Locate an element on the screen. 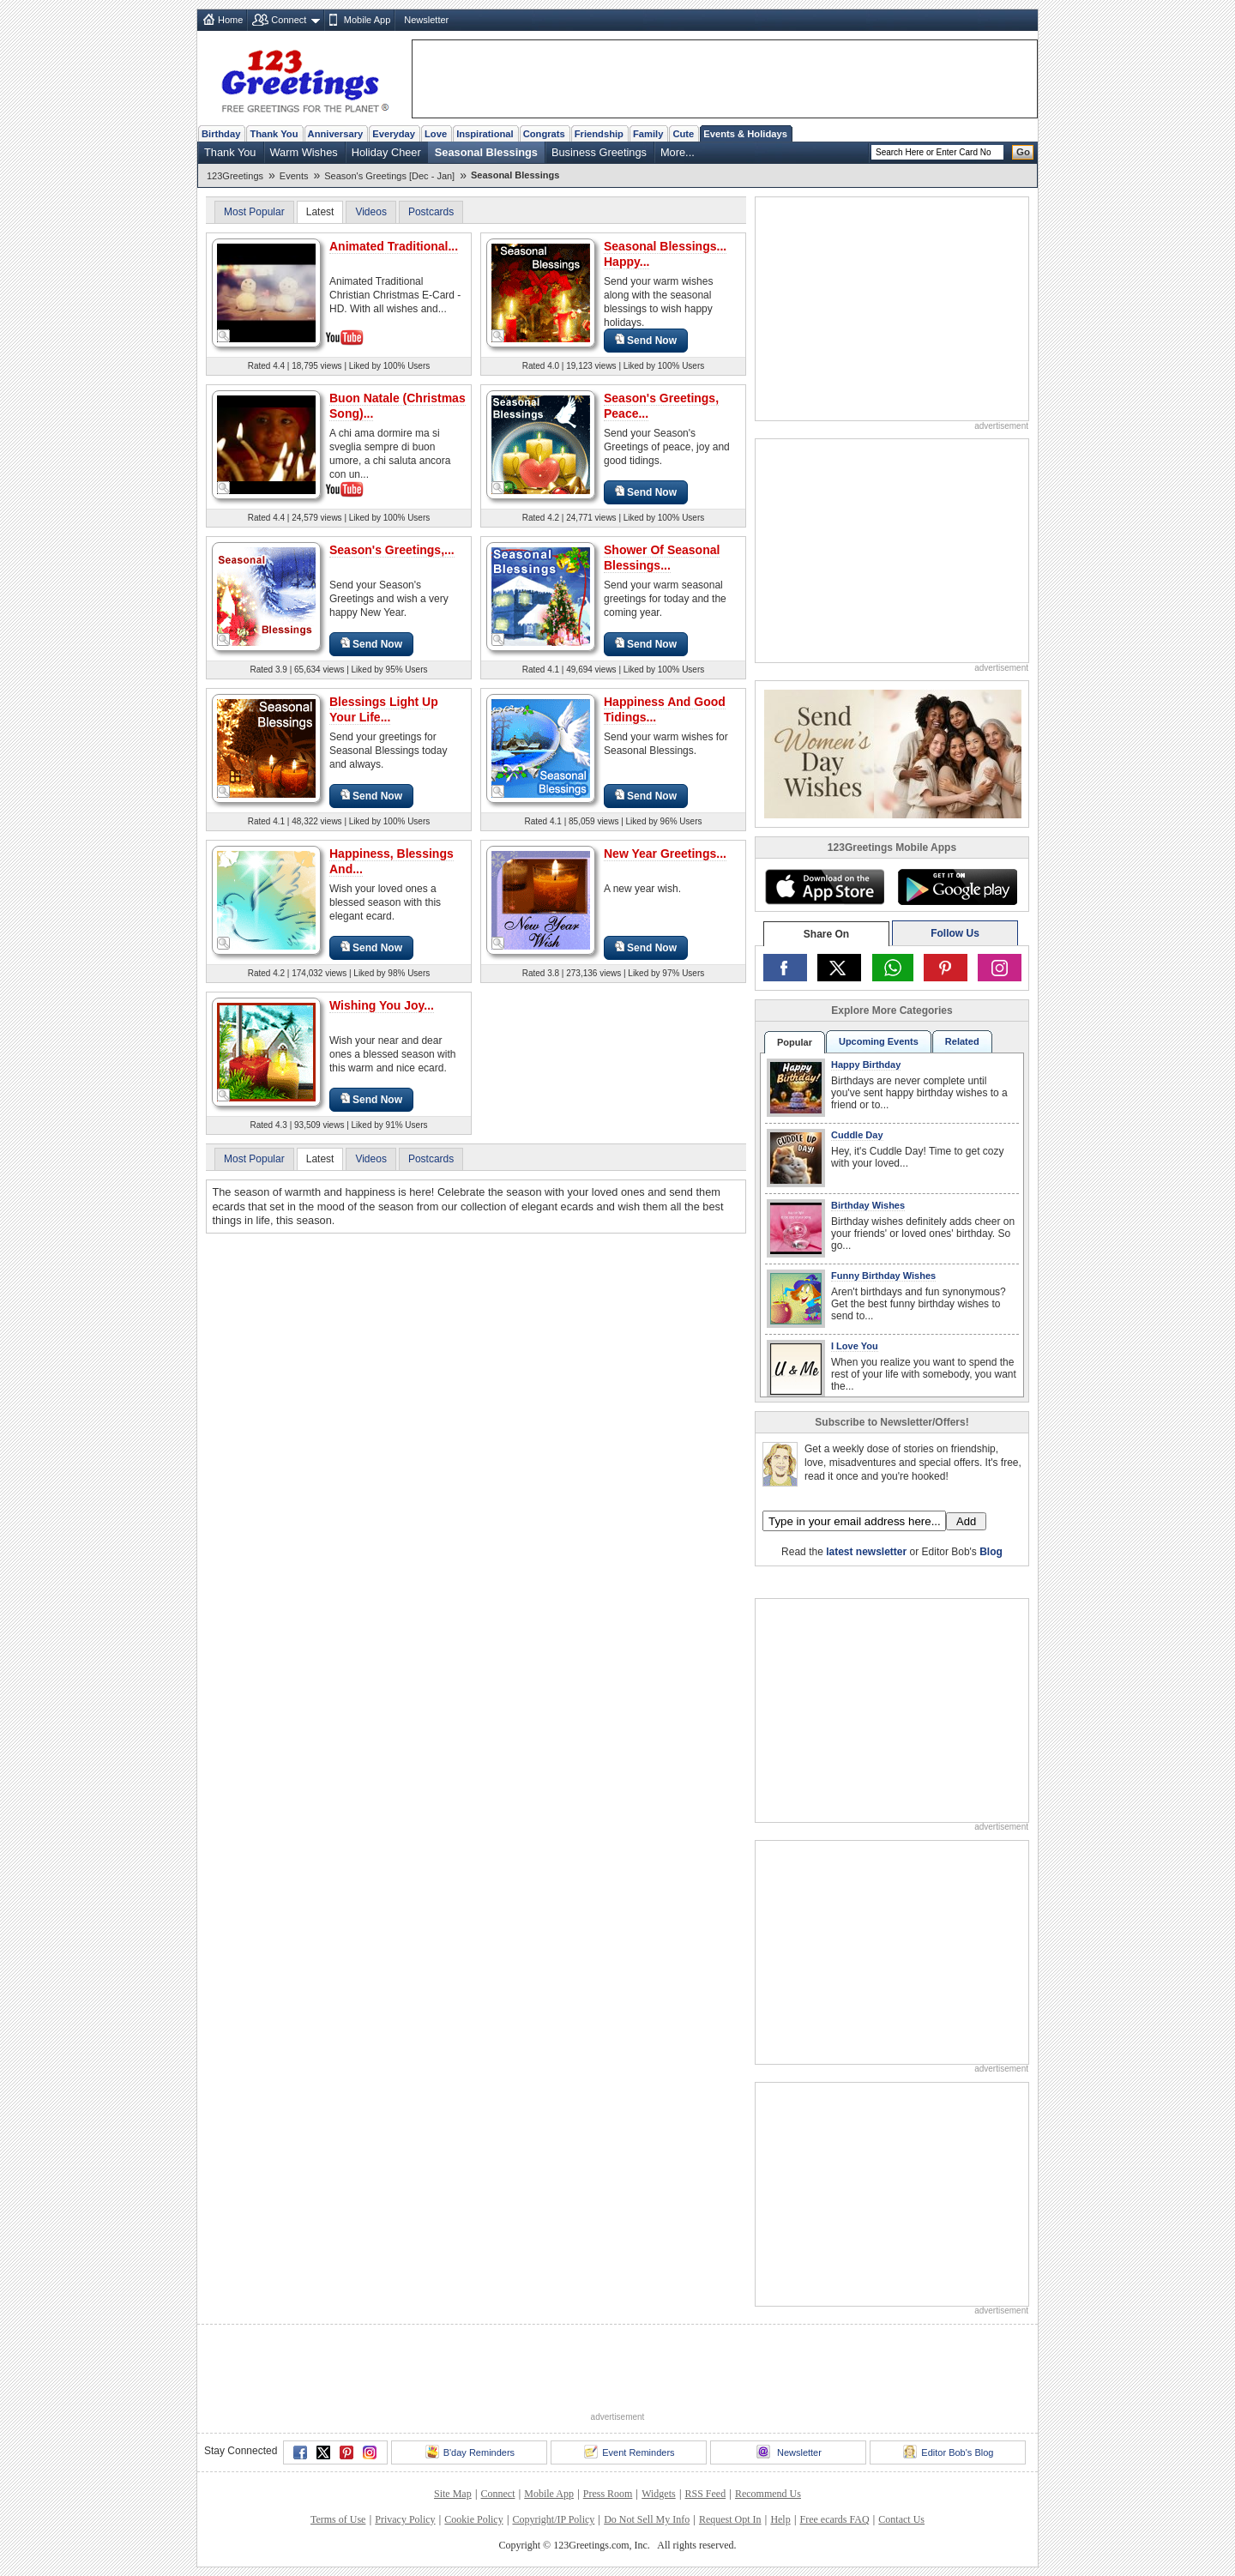 Image resolution: width=1235 pixels, height=2576 pixels. Help is located at coordinates (780, 2519).